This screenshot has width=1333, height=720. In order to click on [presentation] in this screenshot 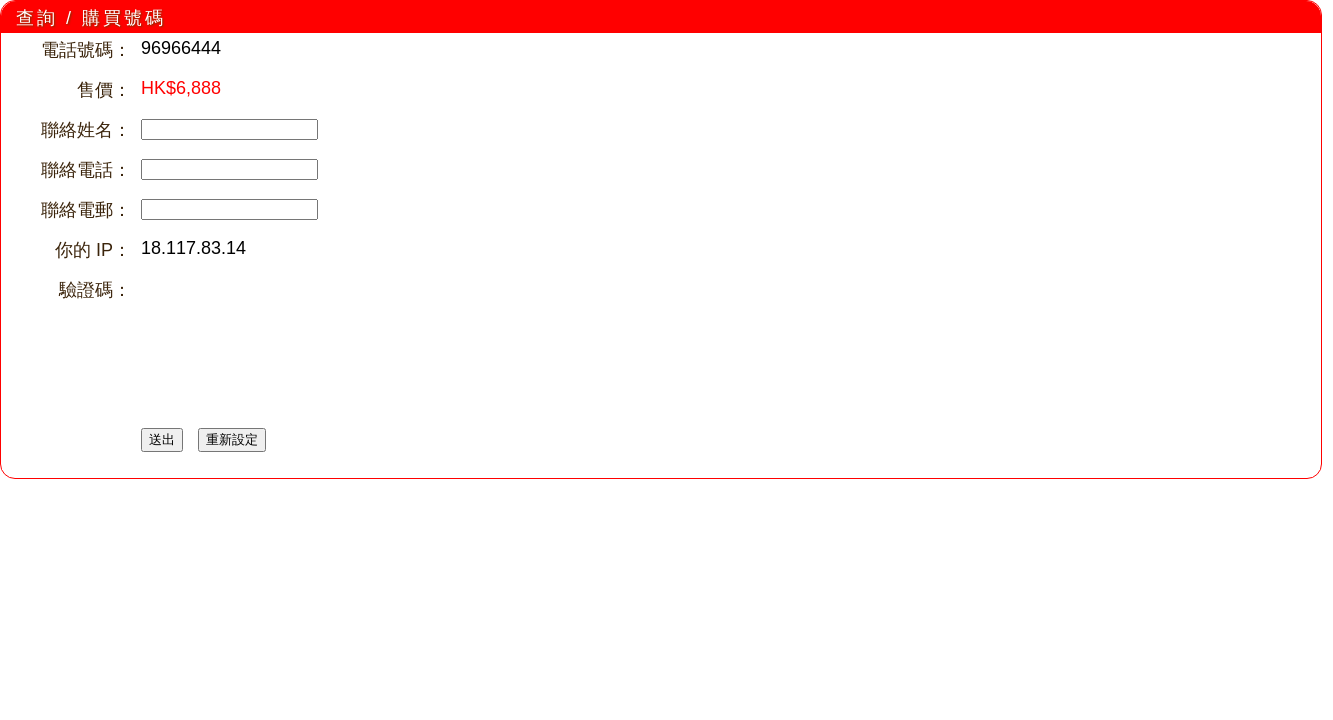, I will do `click(293, 317)`.